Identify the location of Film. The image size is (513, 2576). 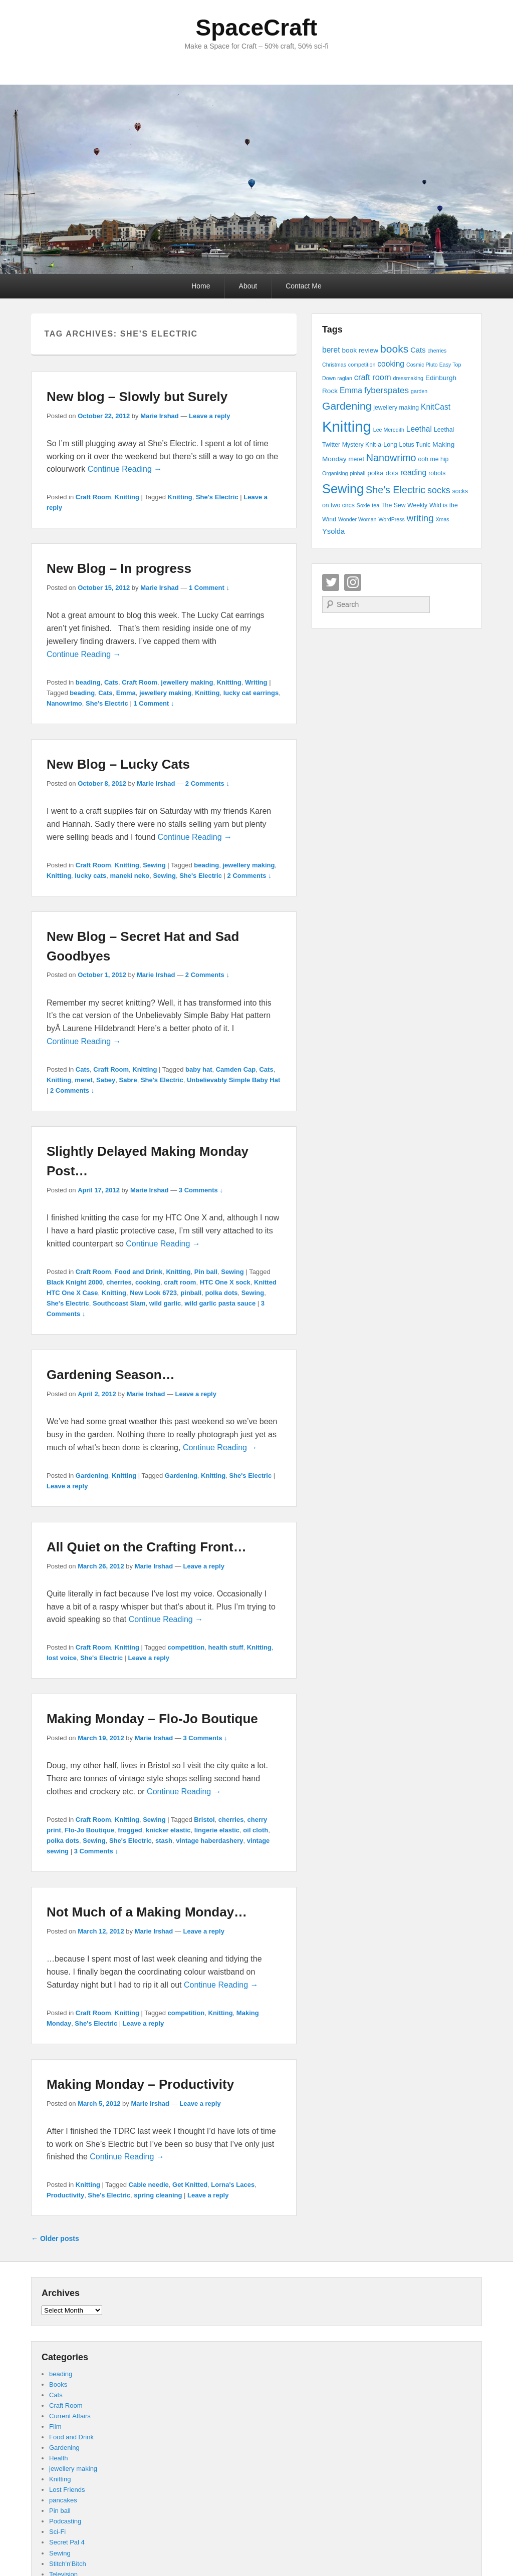
(55, 2426).